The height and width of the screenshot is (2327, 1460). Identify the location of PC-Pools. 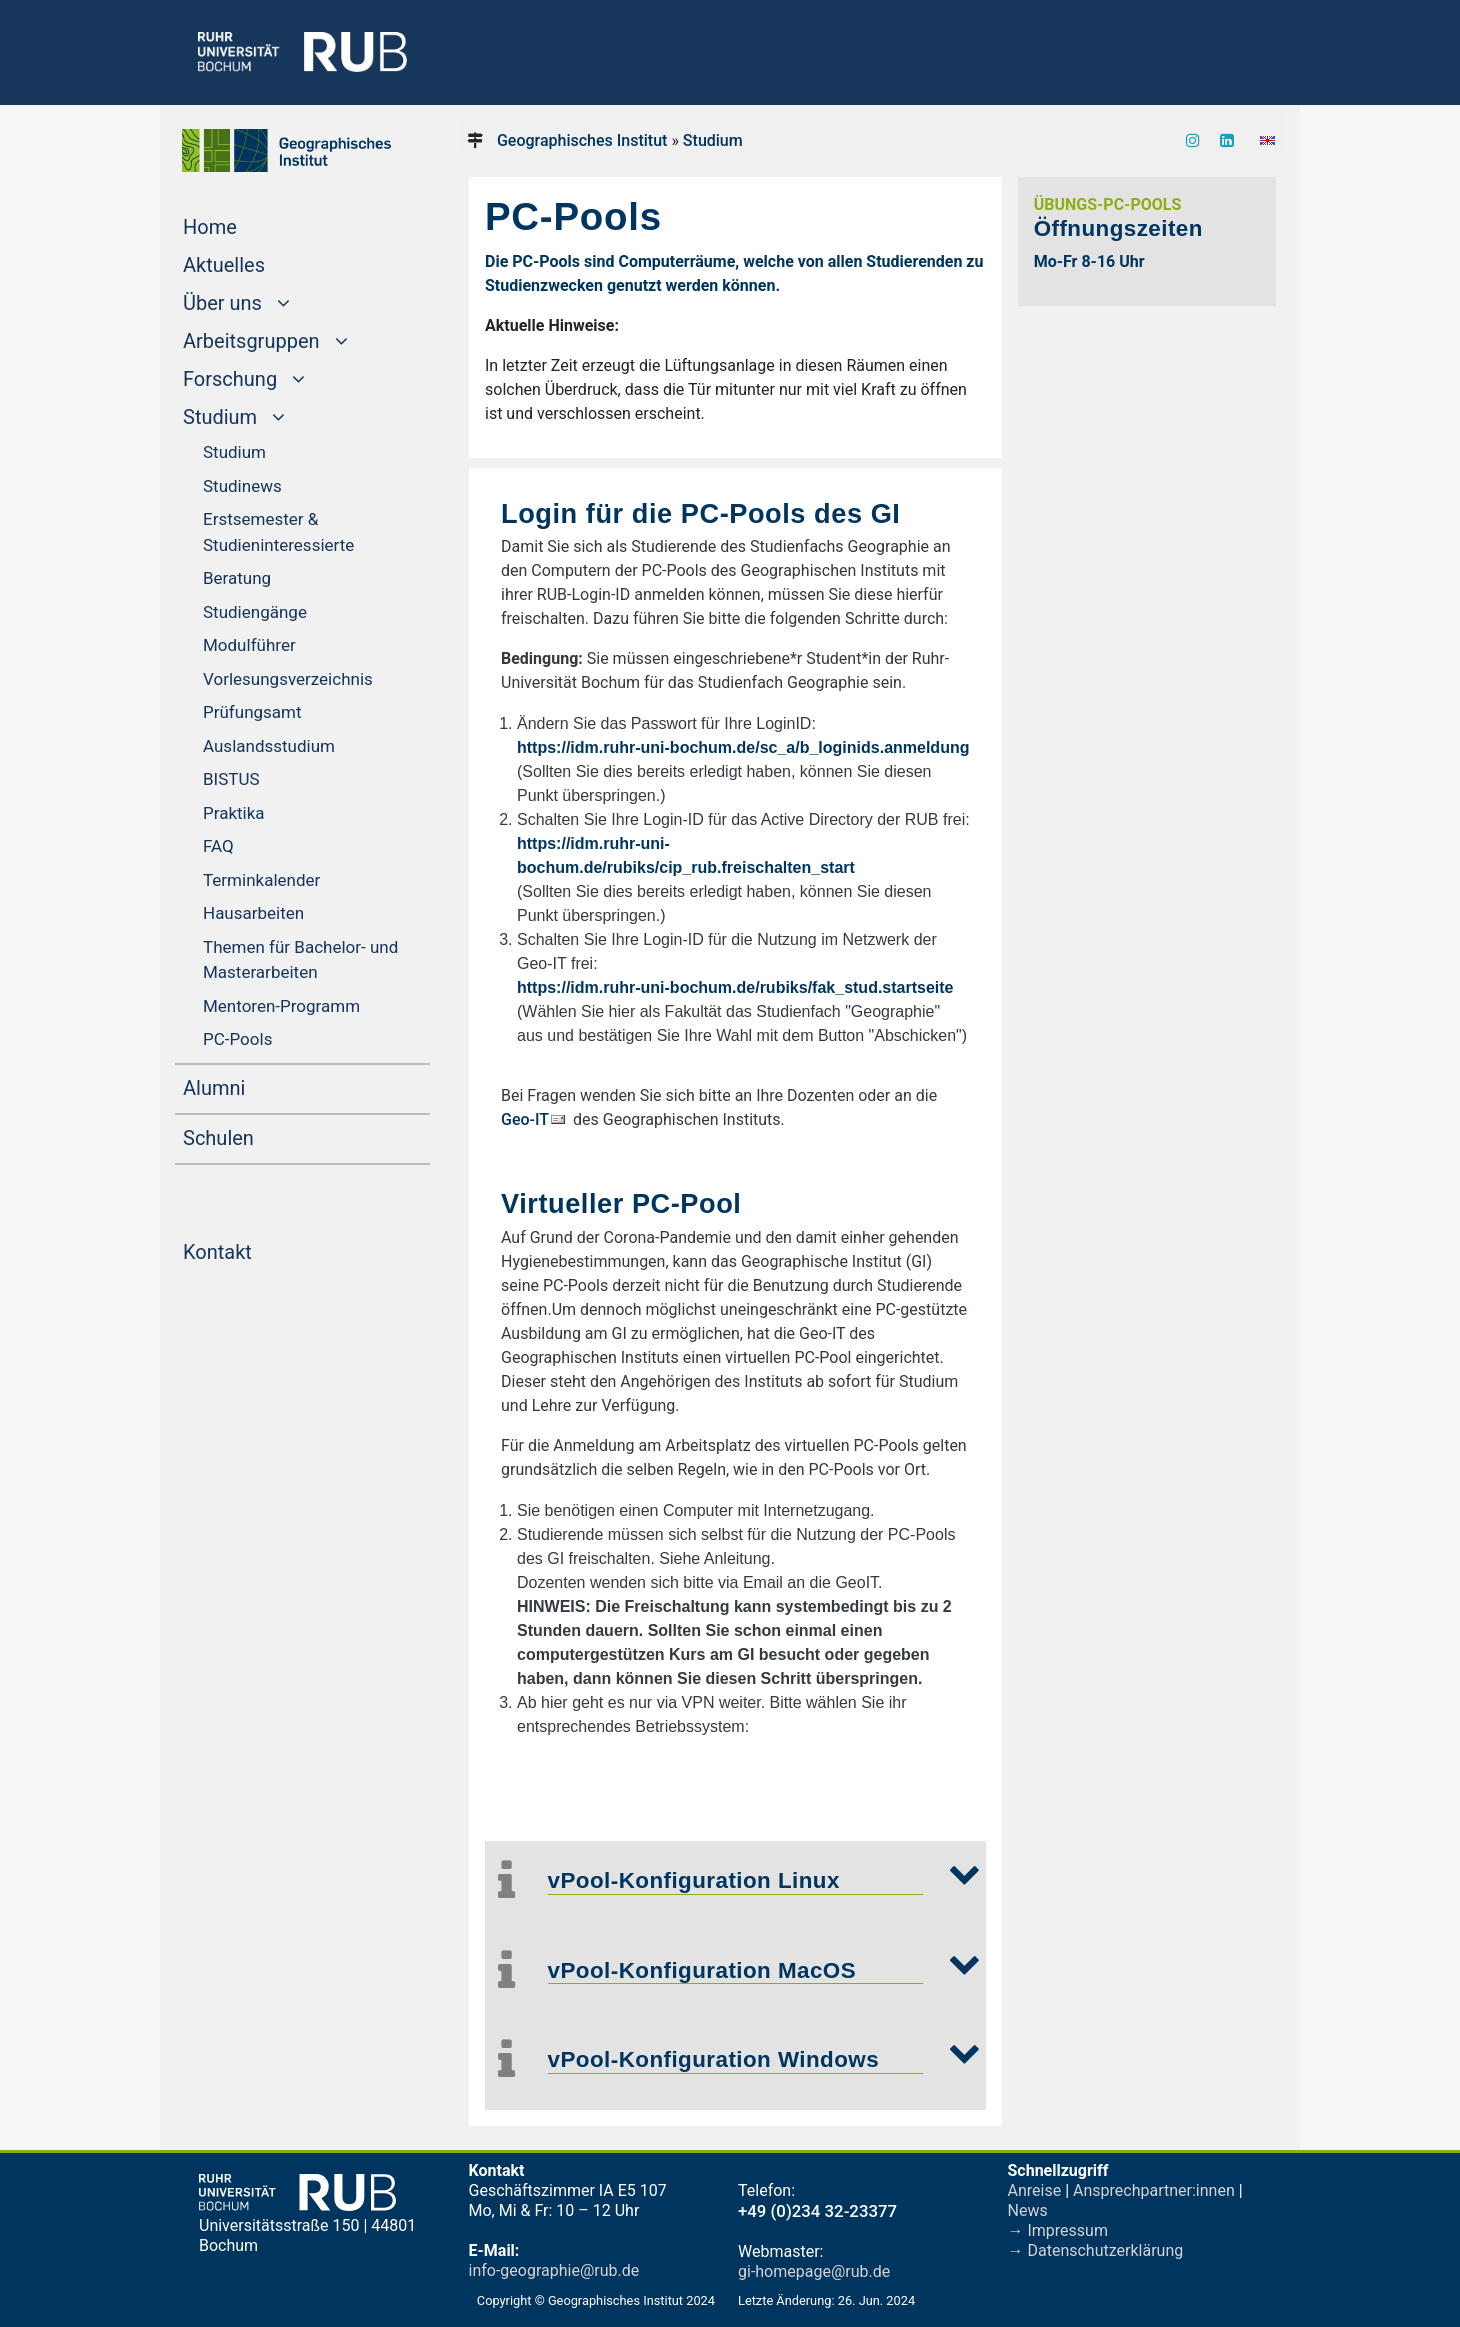
(237, 1039).